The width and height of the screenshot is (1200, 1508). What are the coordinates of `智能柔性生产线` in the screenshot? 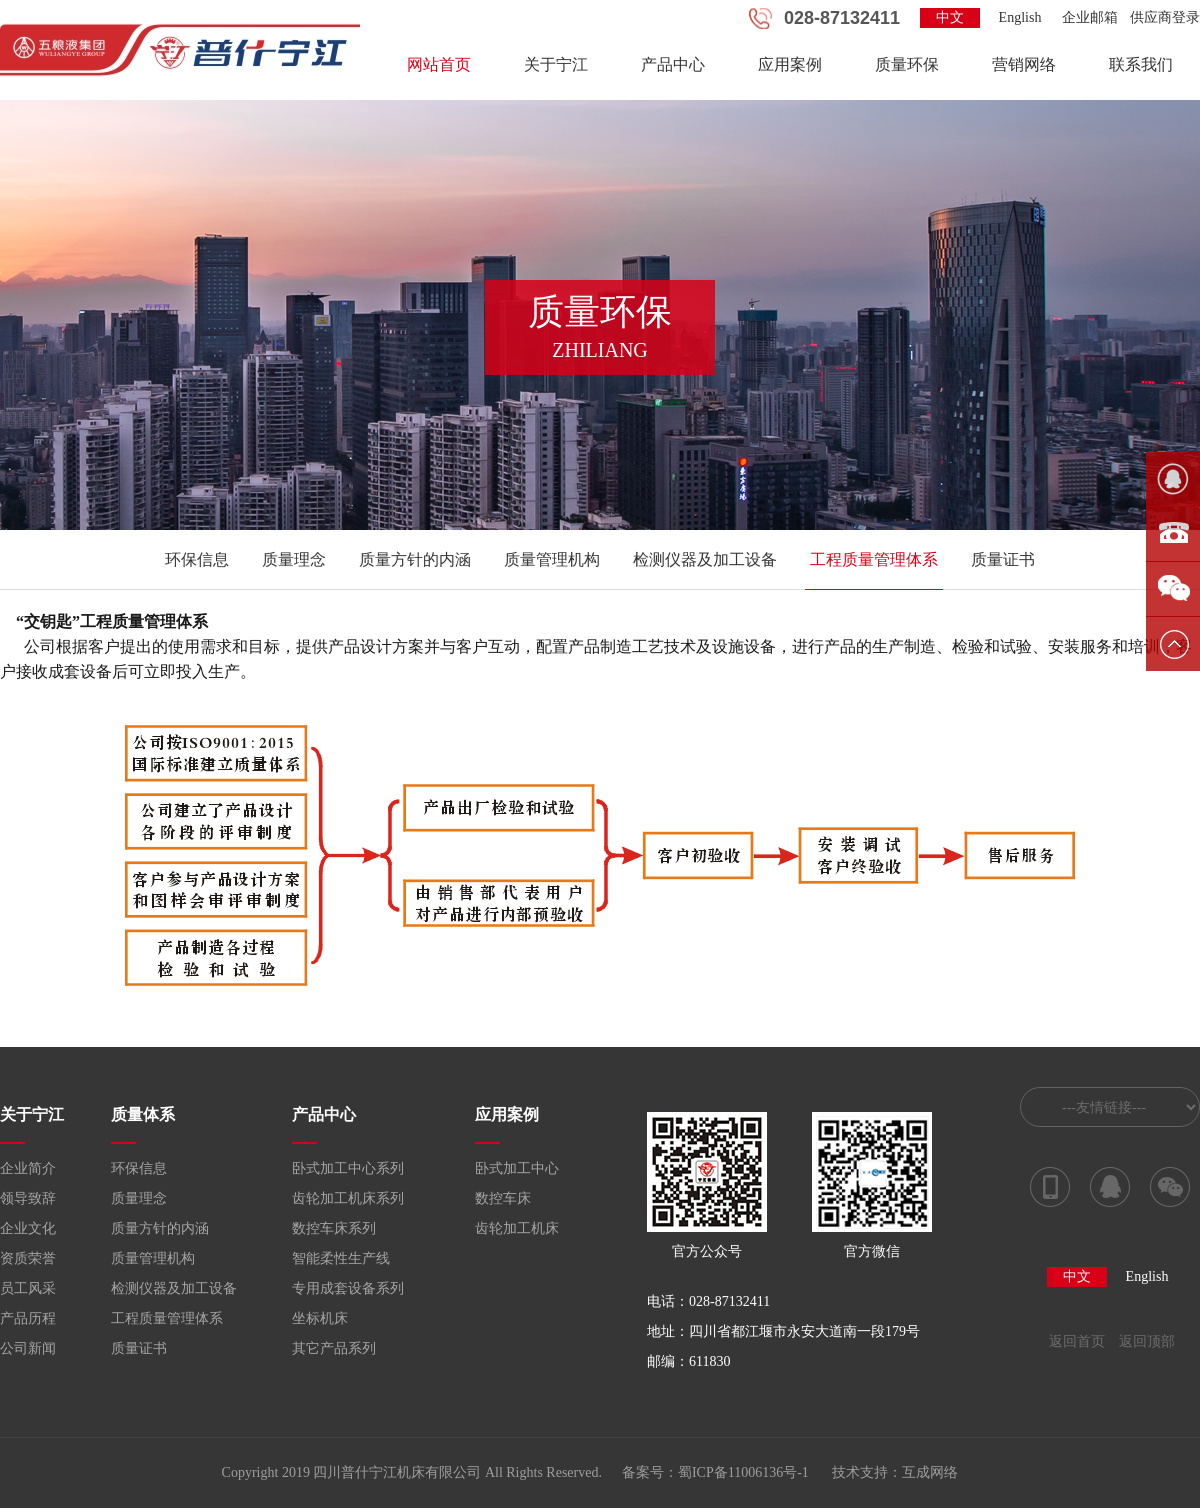 It's located at (341, 1258).